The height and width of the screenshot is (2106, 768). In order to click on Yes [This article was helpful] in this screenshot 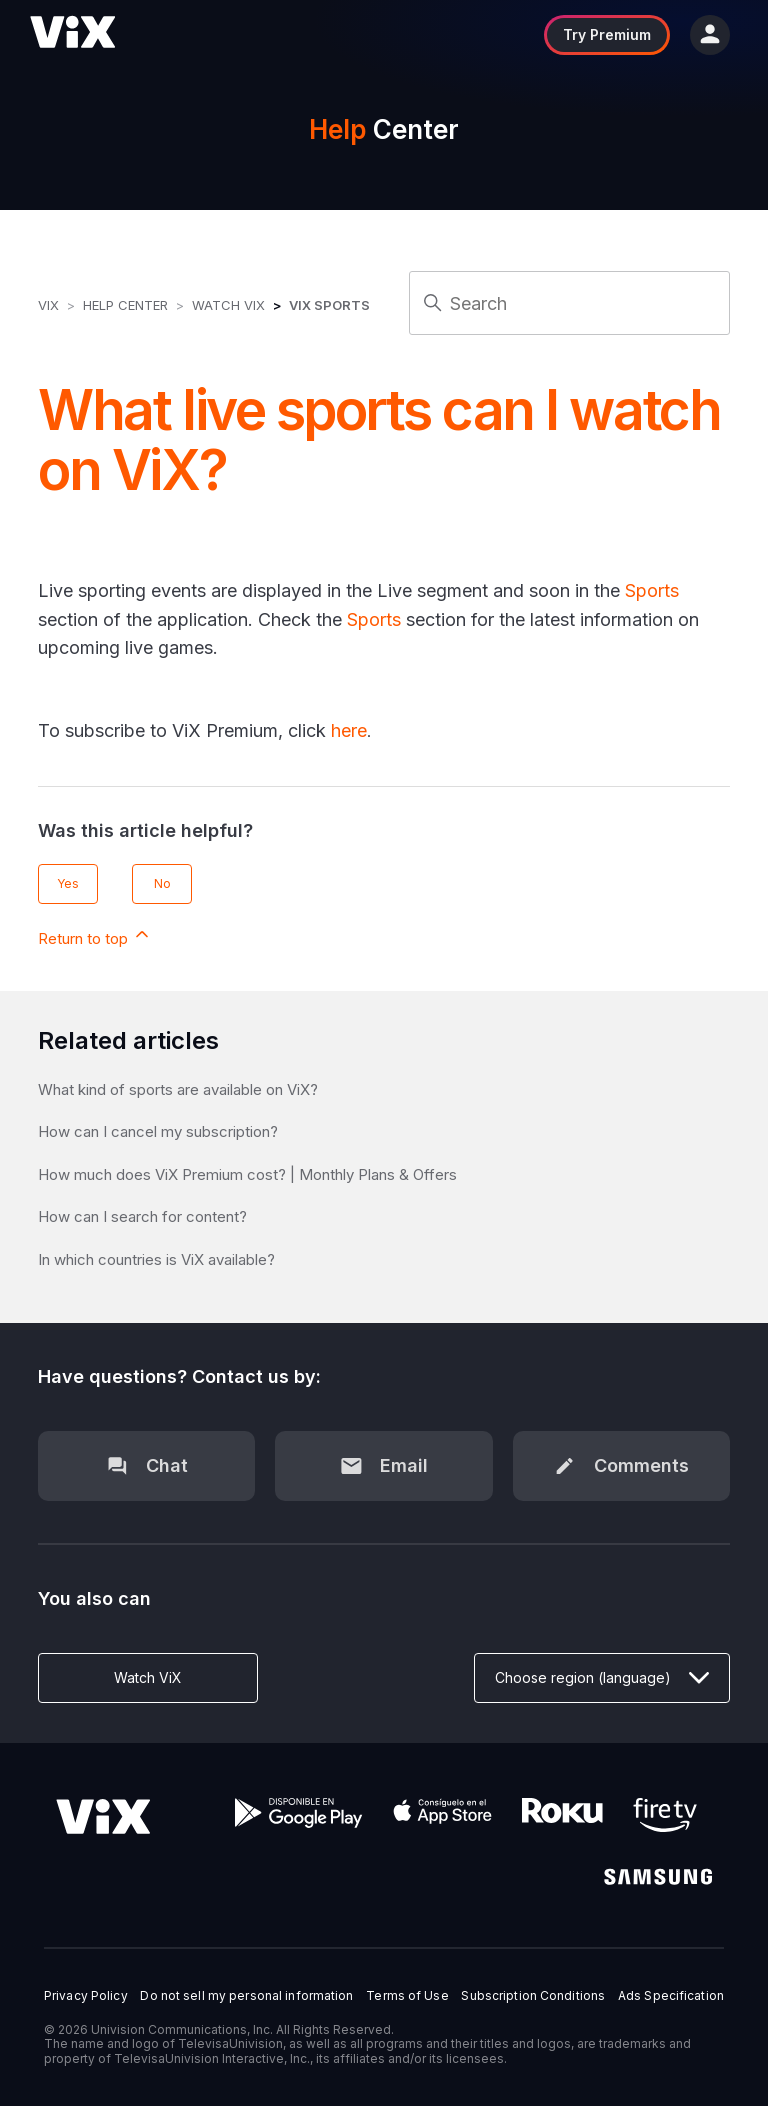, I will do `click(68, 883)`.